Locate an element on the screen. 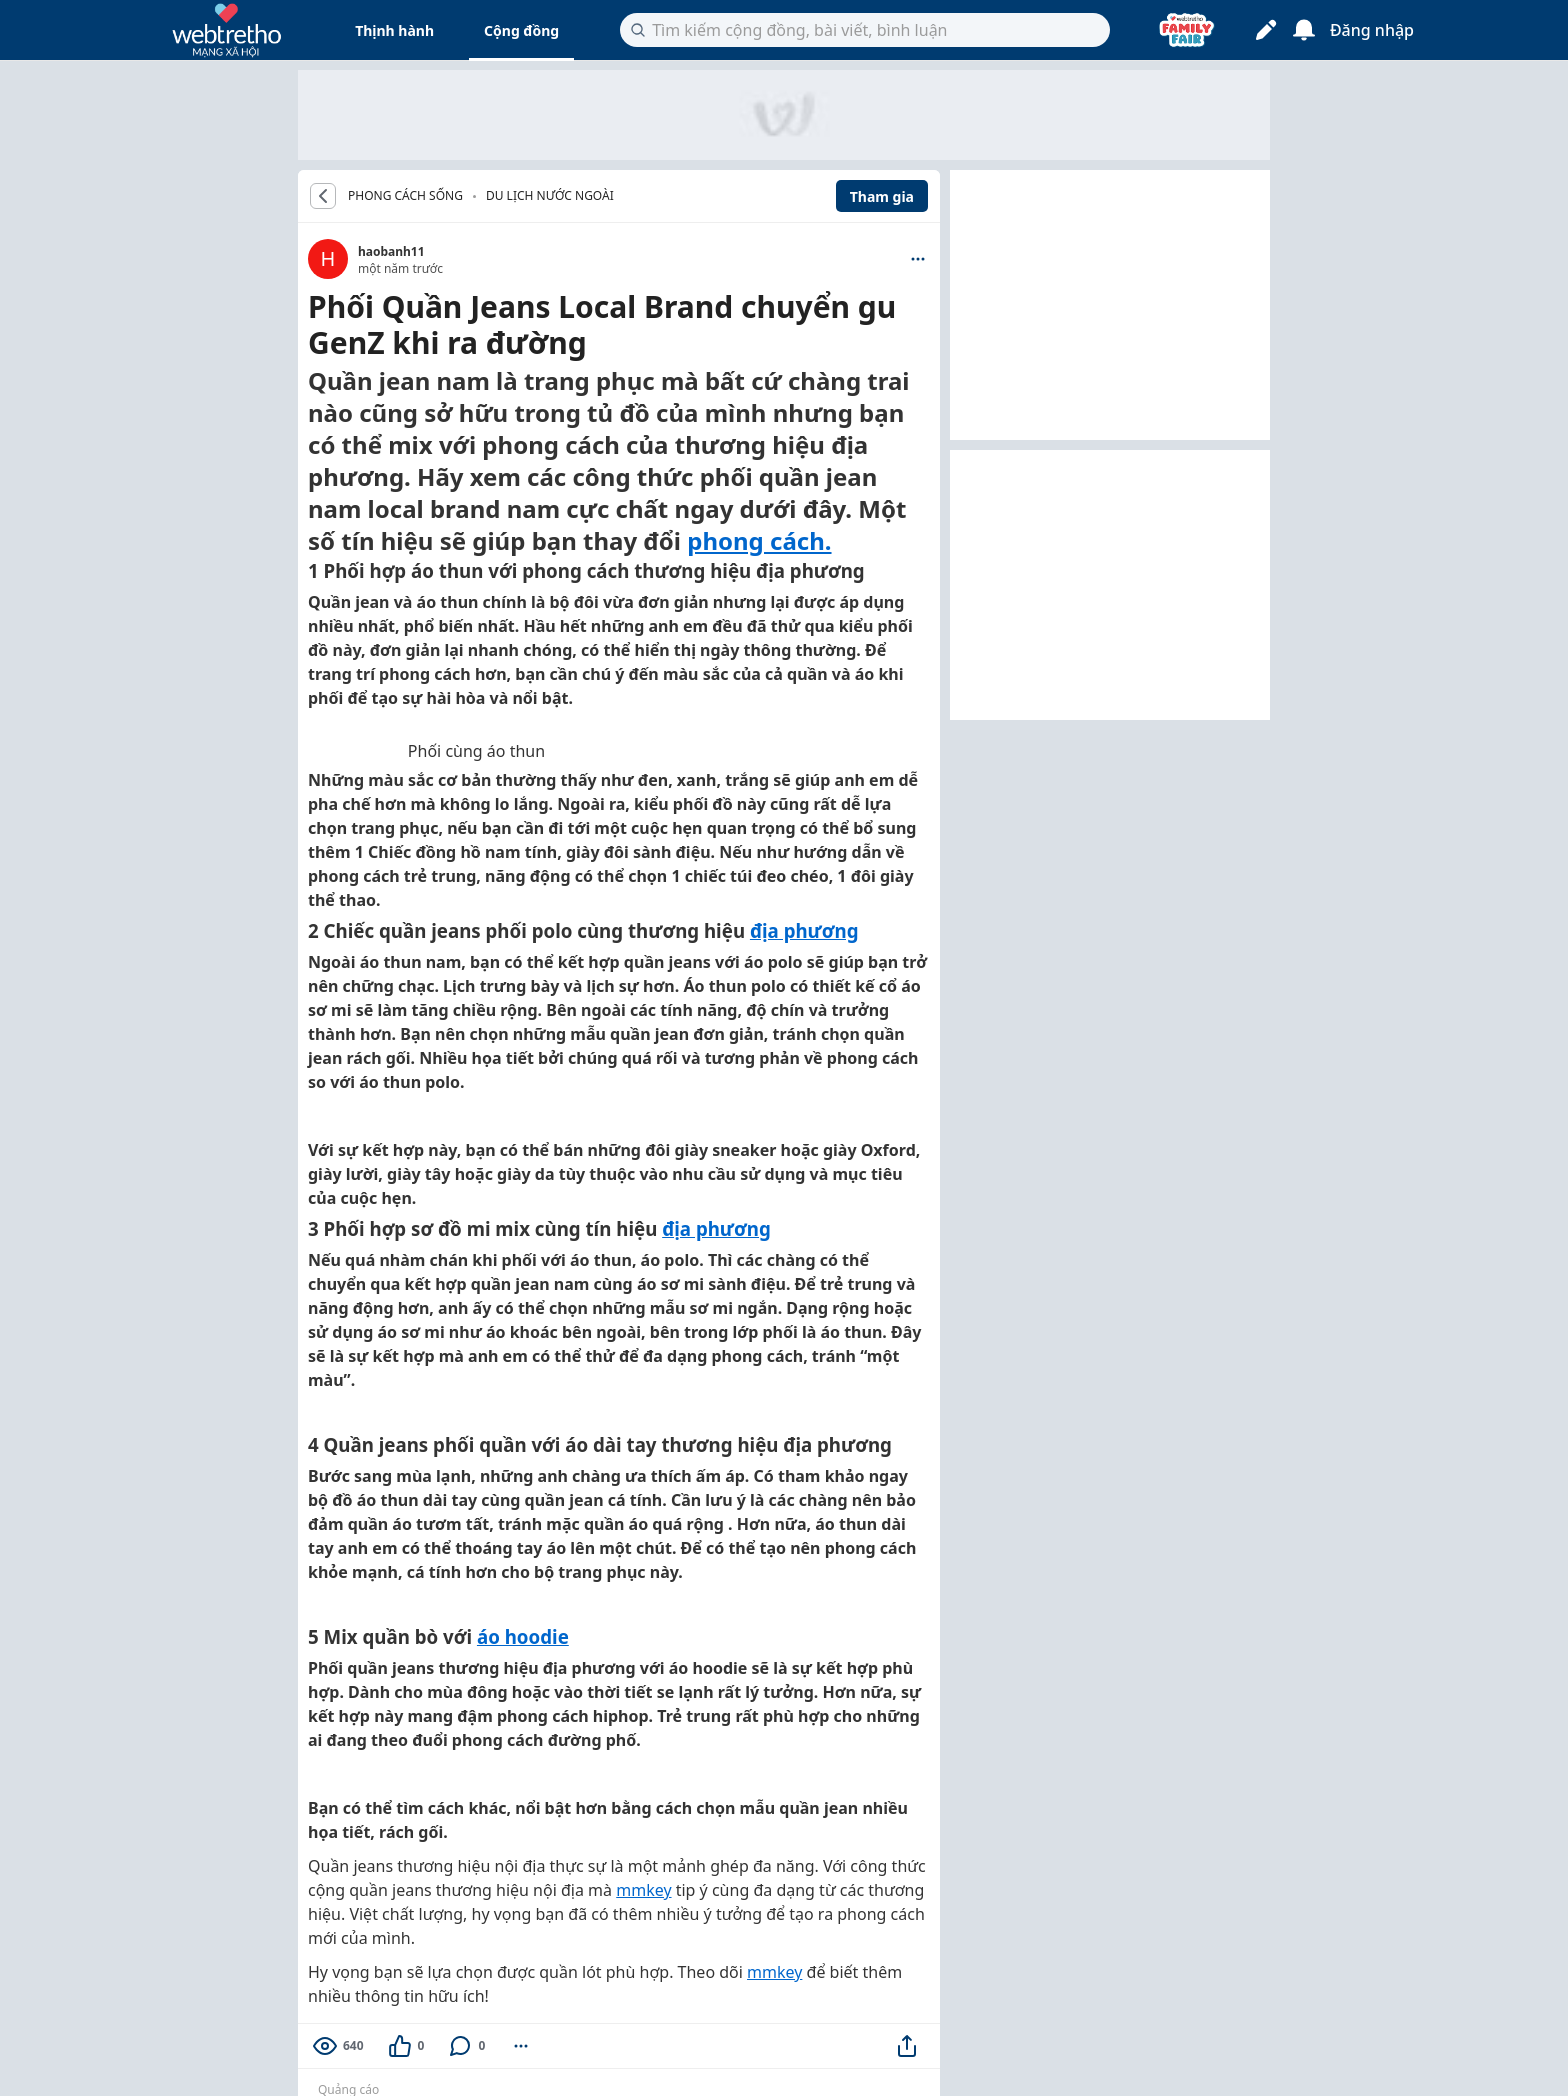  mmkey is located at coordinates (643, 1890).